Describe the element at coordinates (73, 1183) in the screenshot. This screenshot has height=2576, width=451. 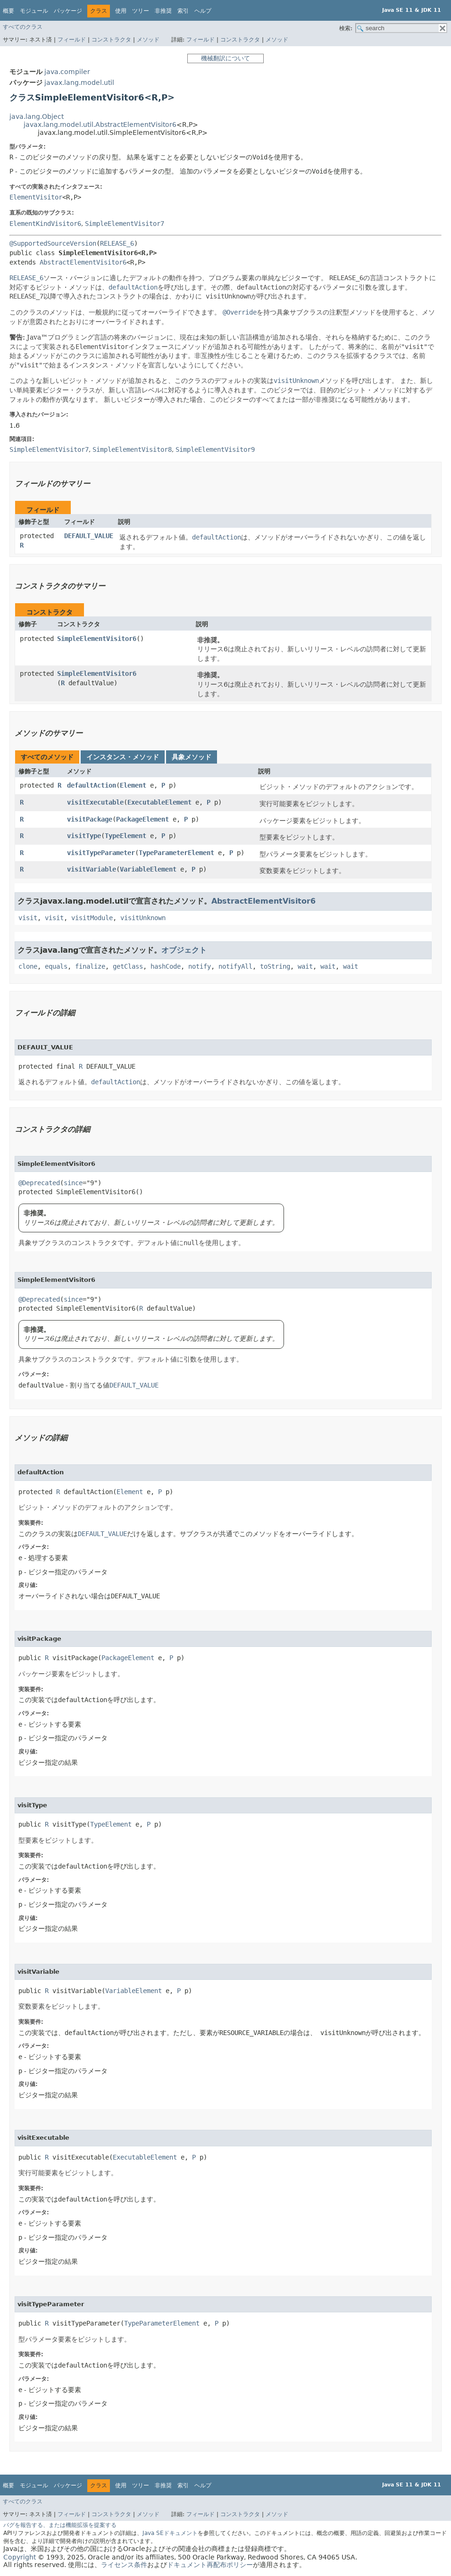
I see `since` at that location.